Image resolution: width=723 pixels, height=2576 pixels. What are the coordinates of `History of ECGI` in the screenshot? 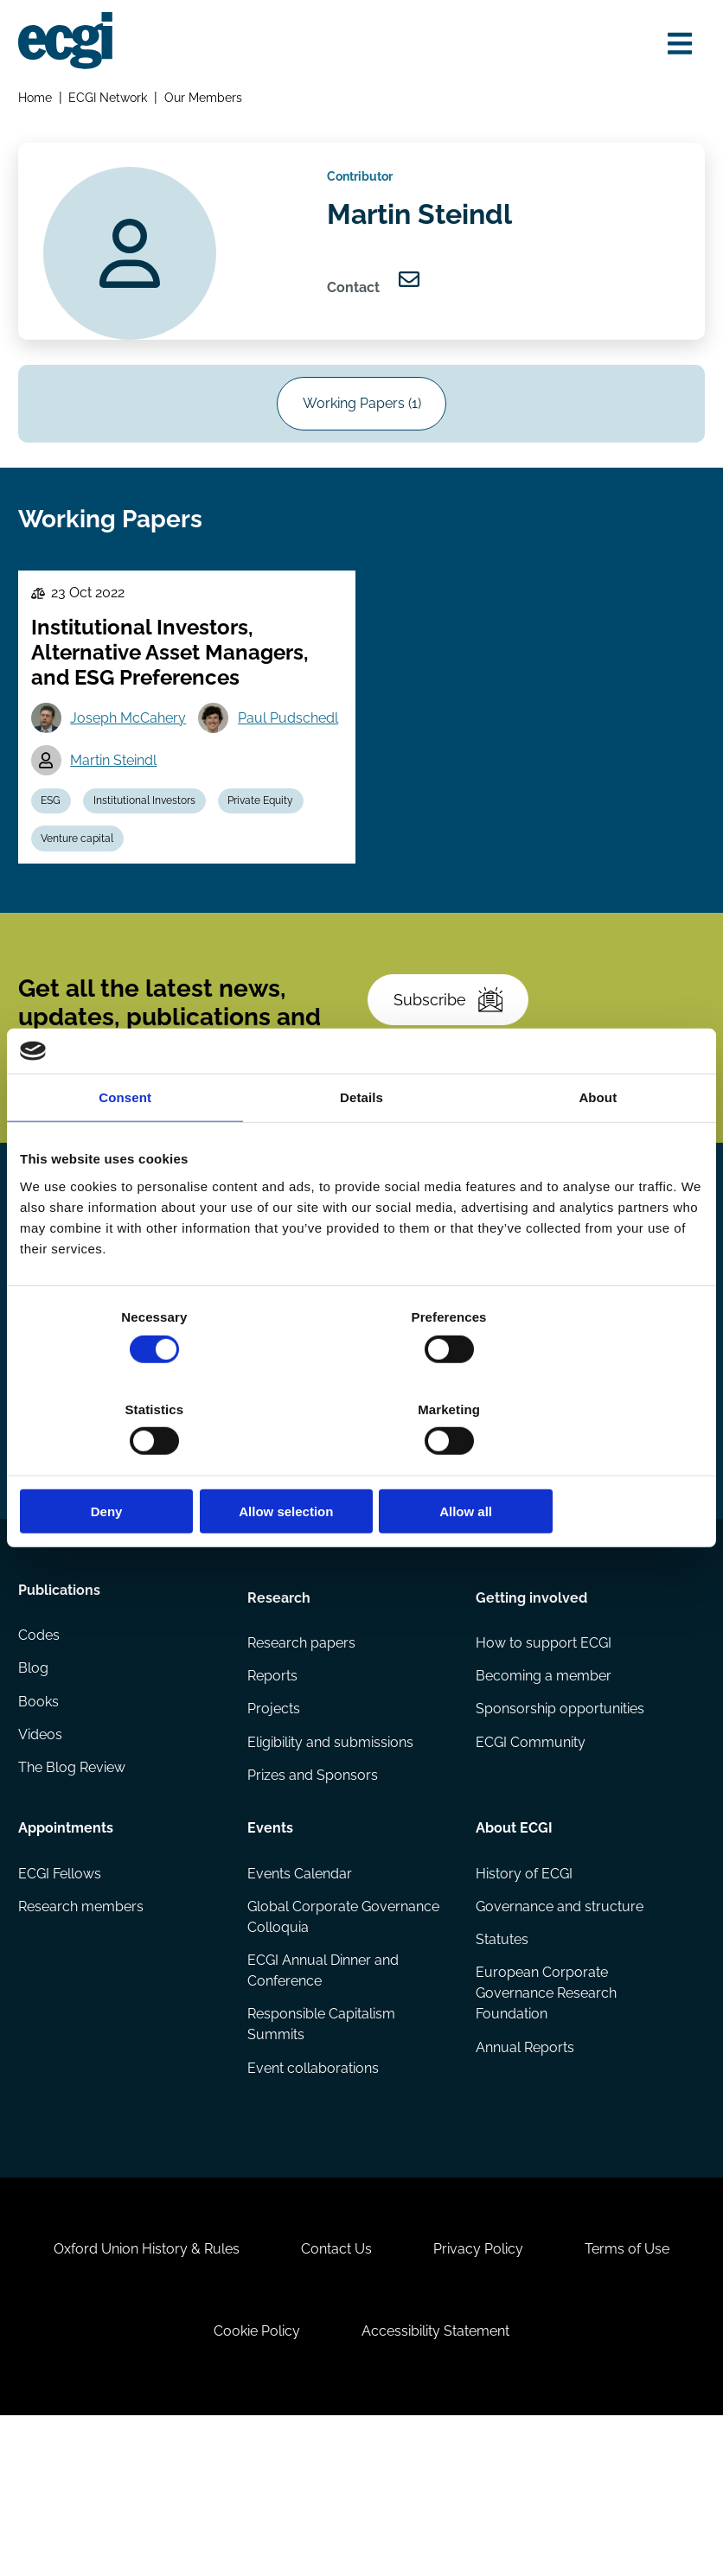 It's located at (523, 1991).